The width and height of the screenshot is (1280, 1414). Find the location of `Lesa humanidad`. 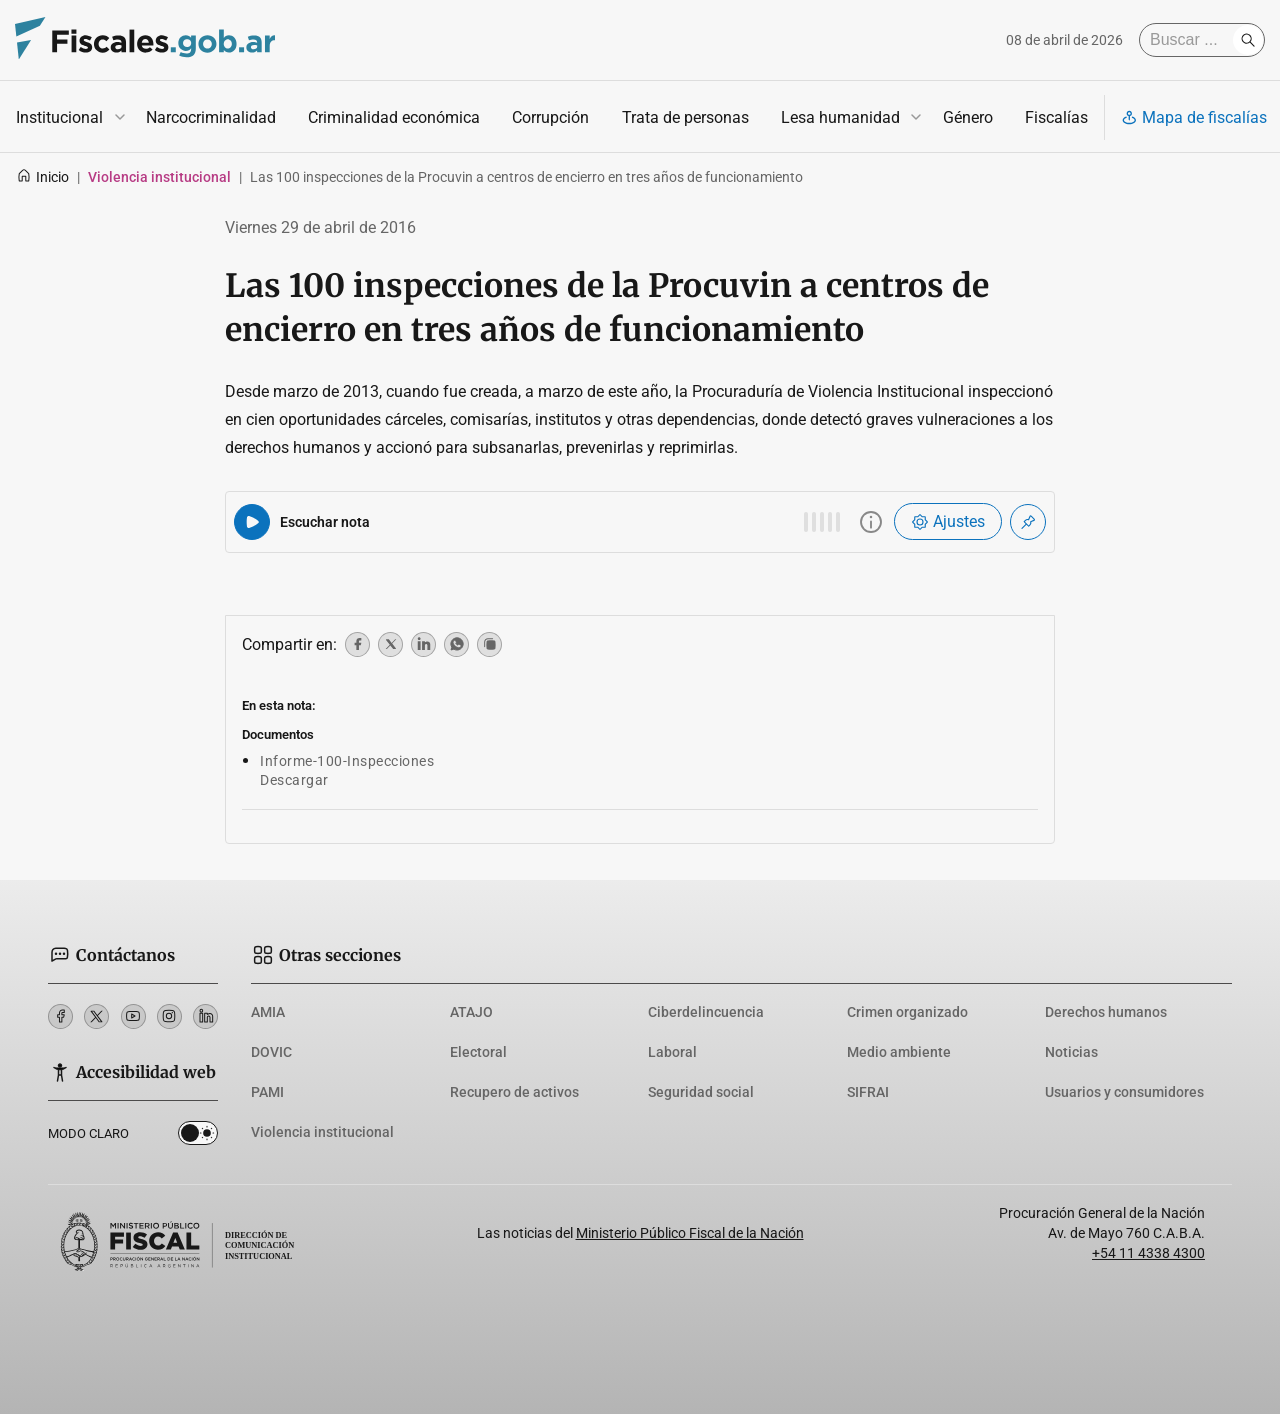

Lesa humanidad is located at coordinates (840, 117).